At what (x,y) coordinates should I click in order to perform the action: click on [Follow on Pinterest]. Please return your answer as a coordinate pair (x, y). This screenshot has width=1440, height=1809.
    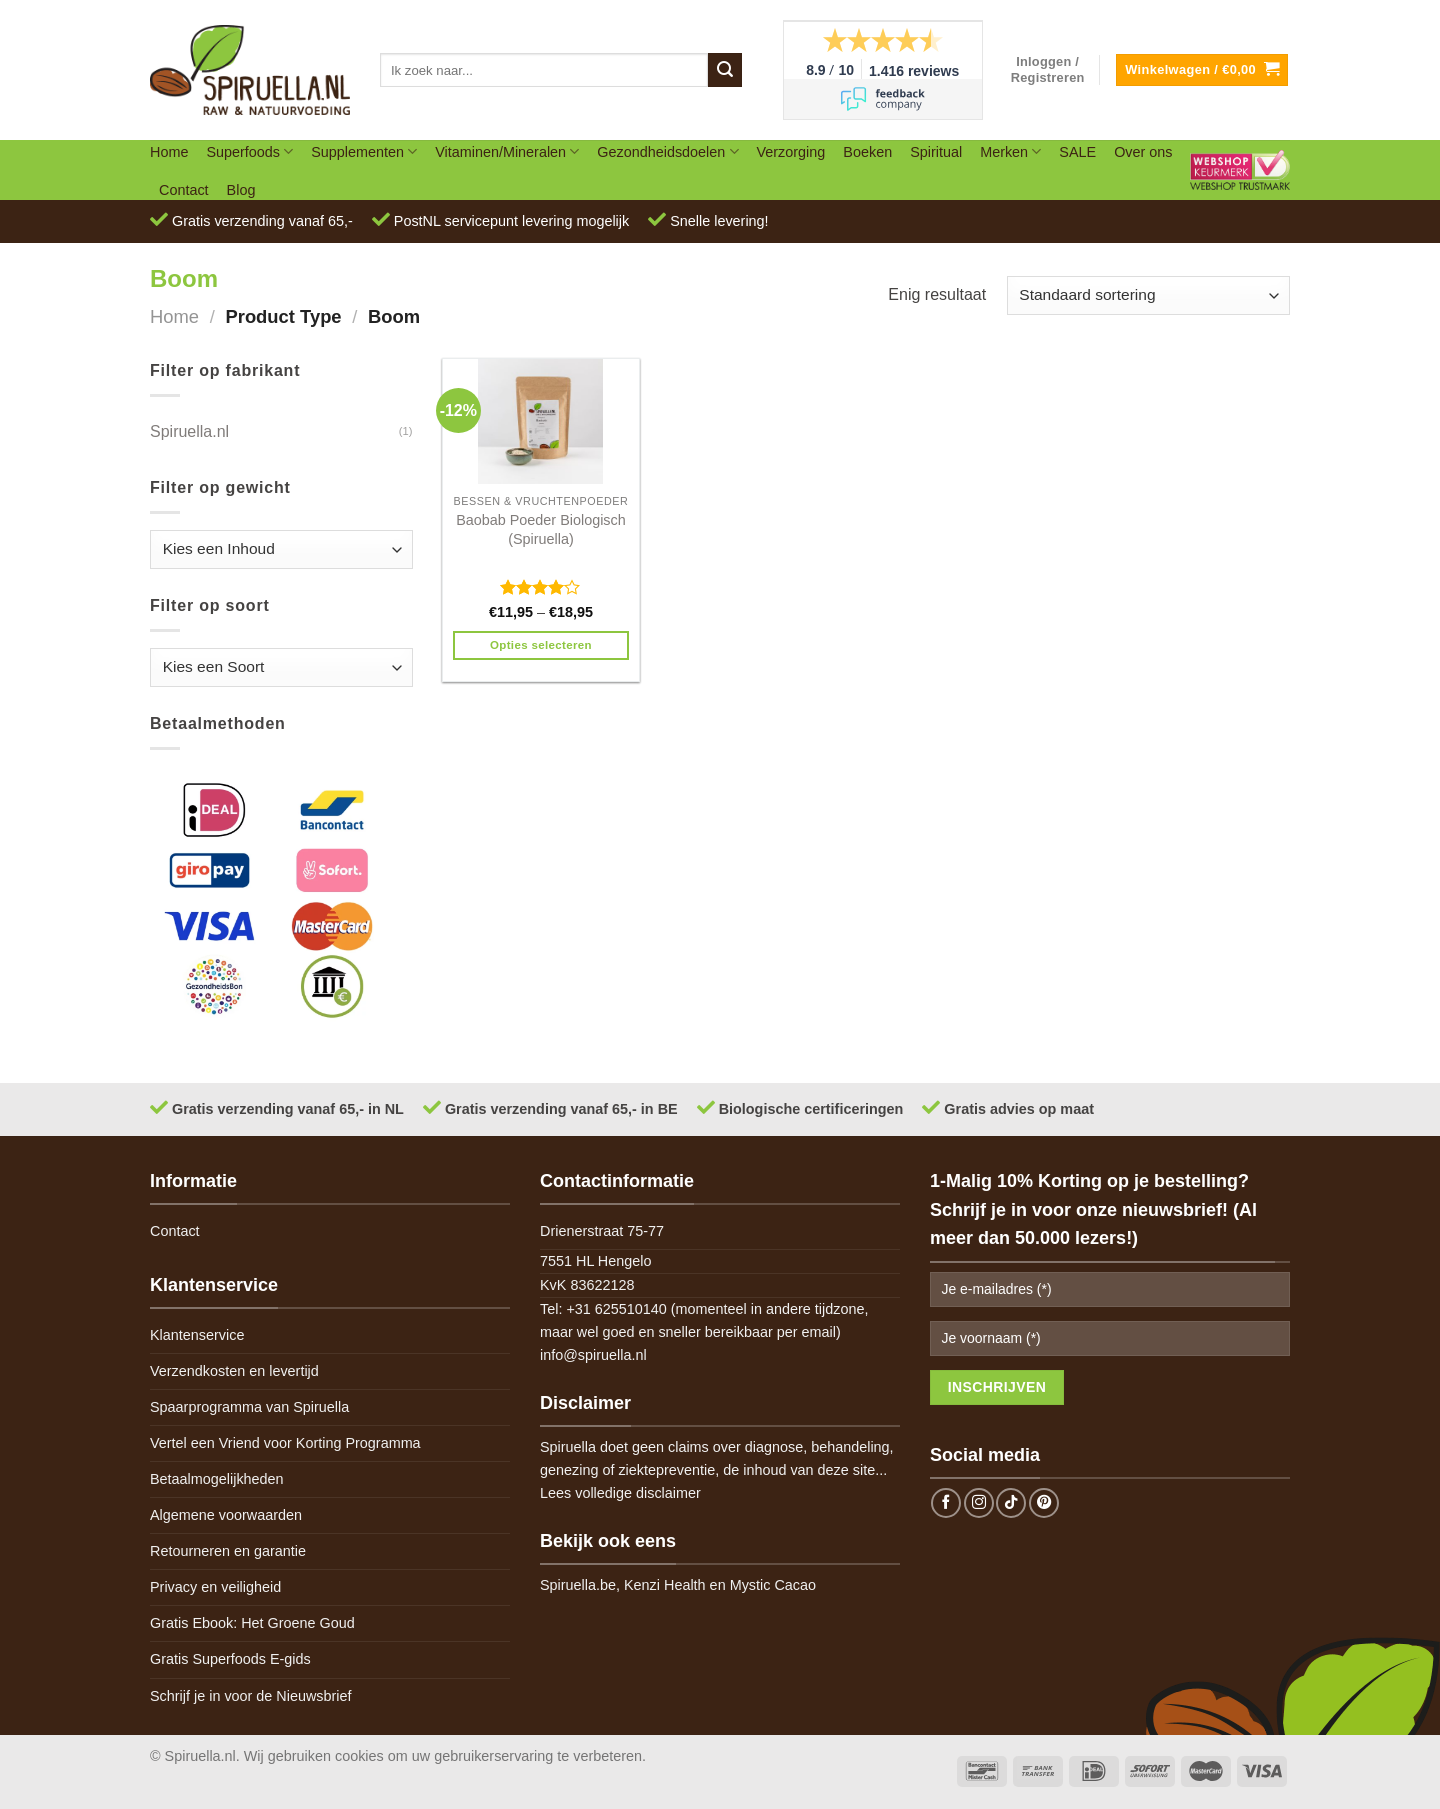
    Looking at the image, I should click on (1044, 1503).